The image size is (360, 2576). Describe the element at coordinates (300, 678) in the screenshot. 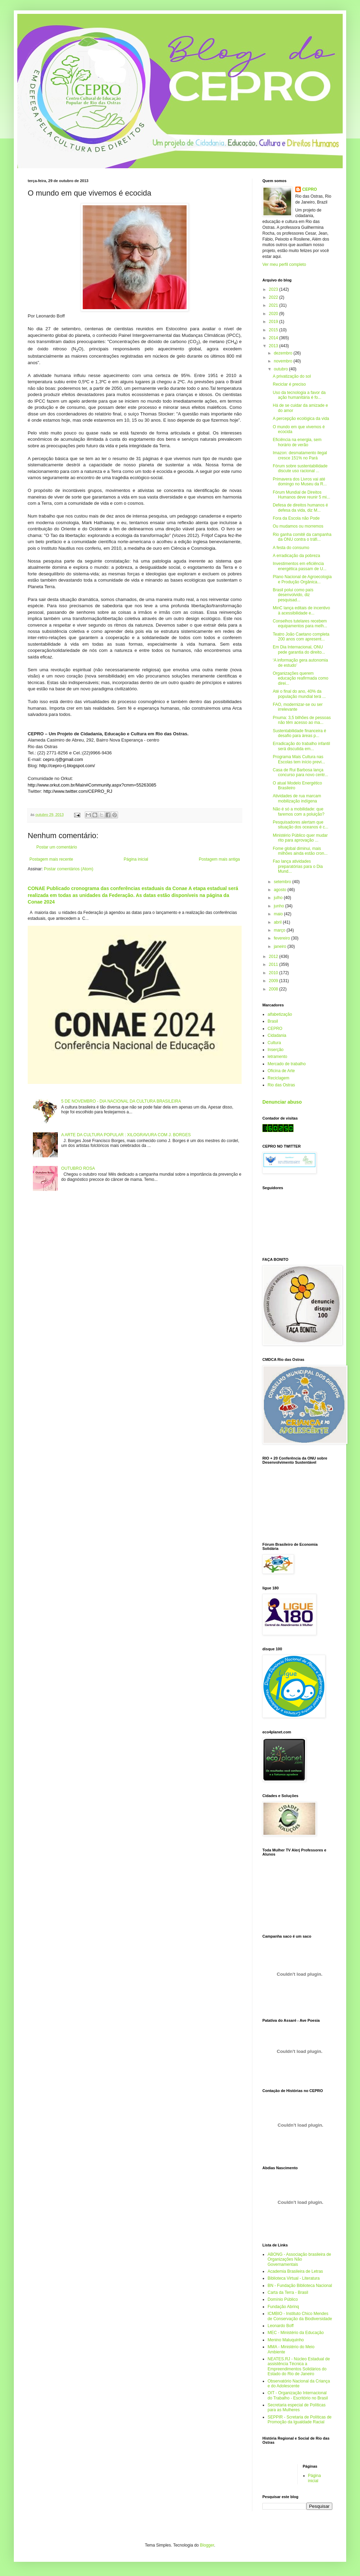

I see `Organizações querem educação reafirmada como direi...` at that location.